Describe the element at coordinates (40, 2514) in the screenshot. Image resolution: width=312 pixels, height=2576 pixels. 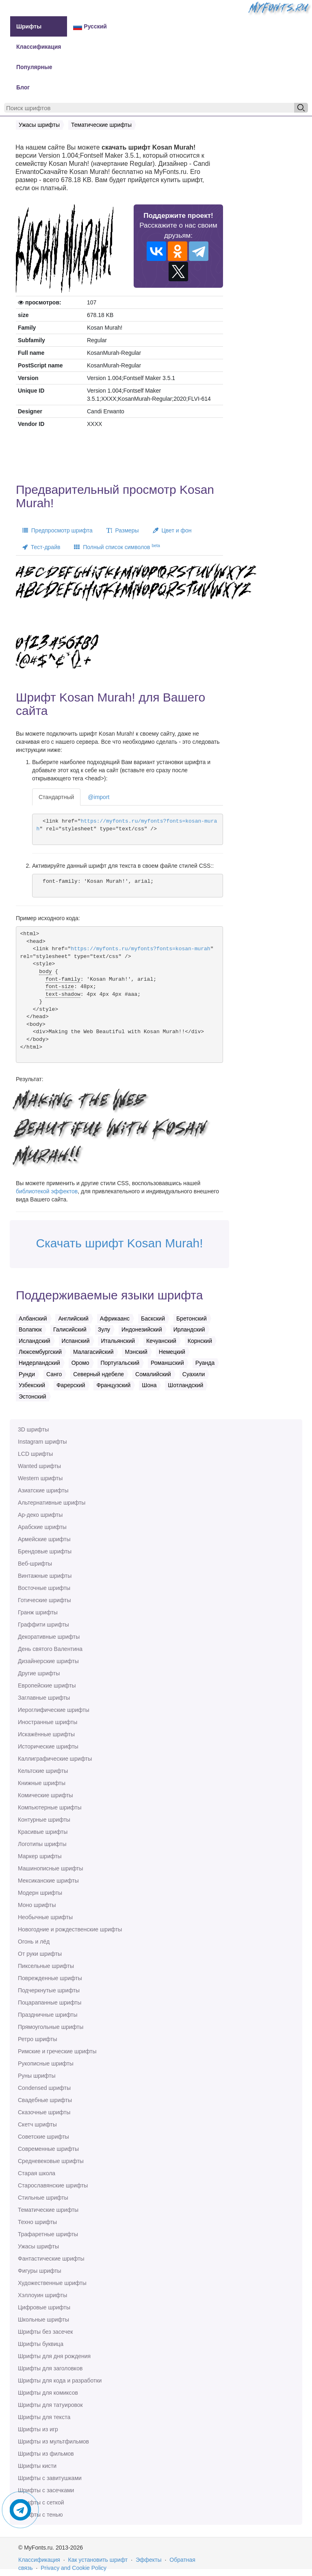
I see `Шрифты с тенью` at that location.